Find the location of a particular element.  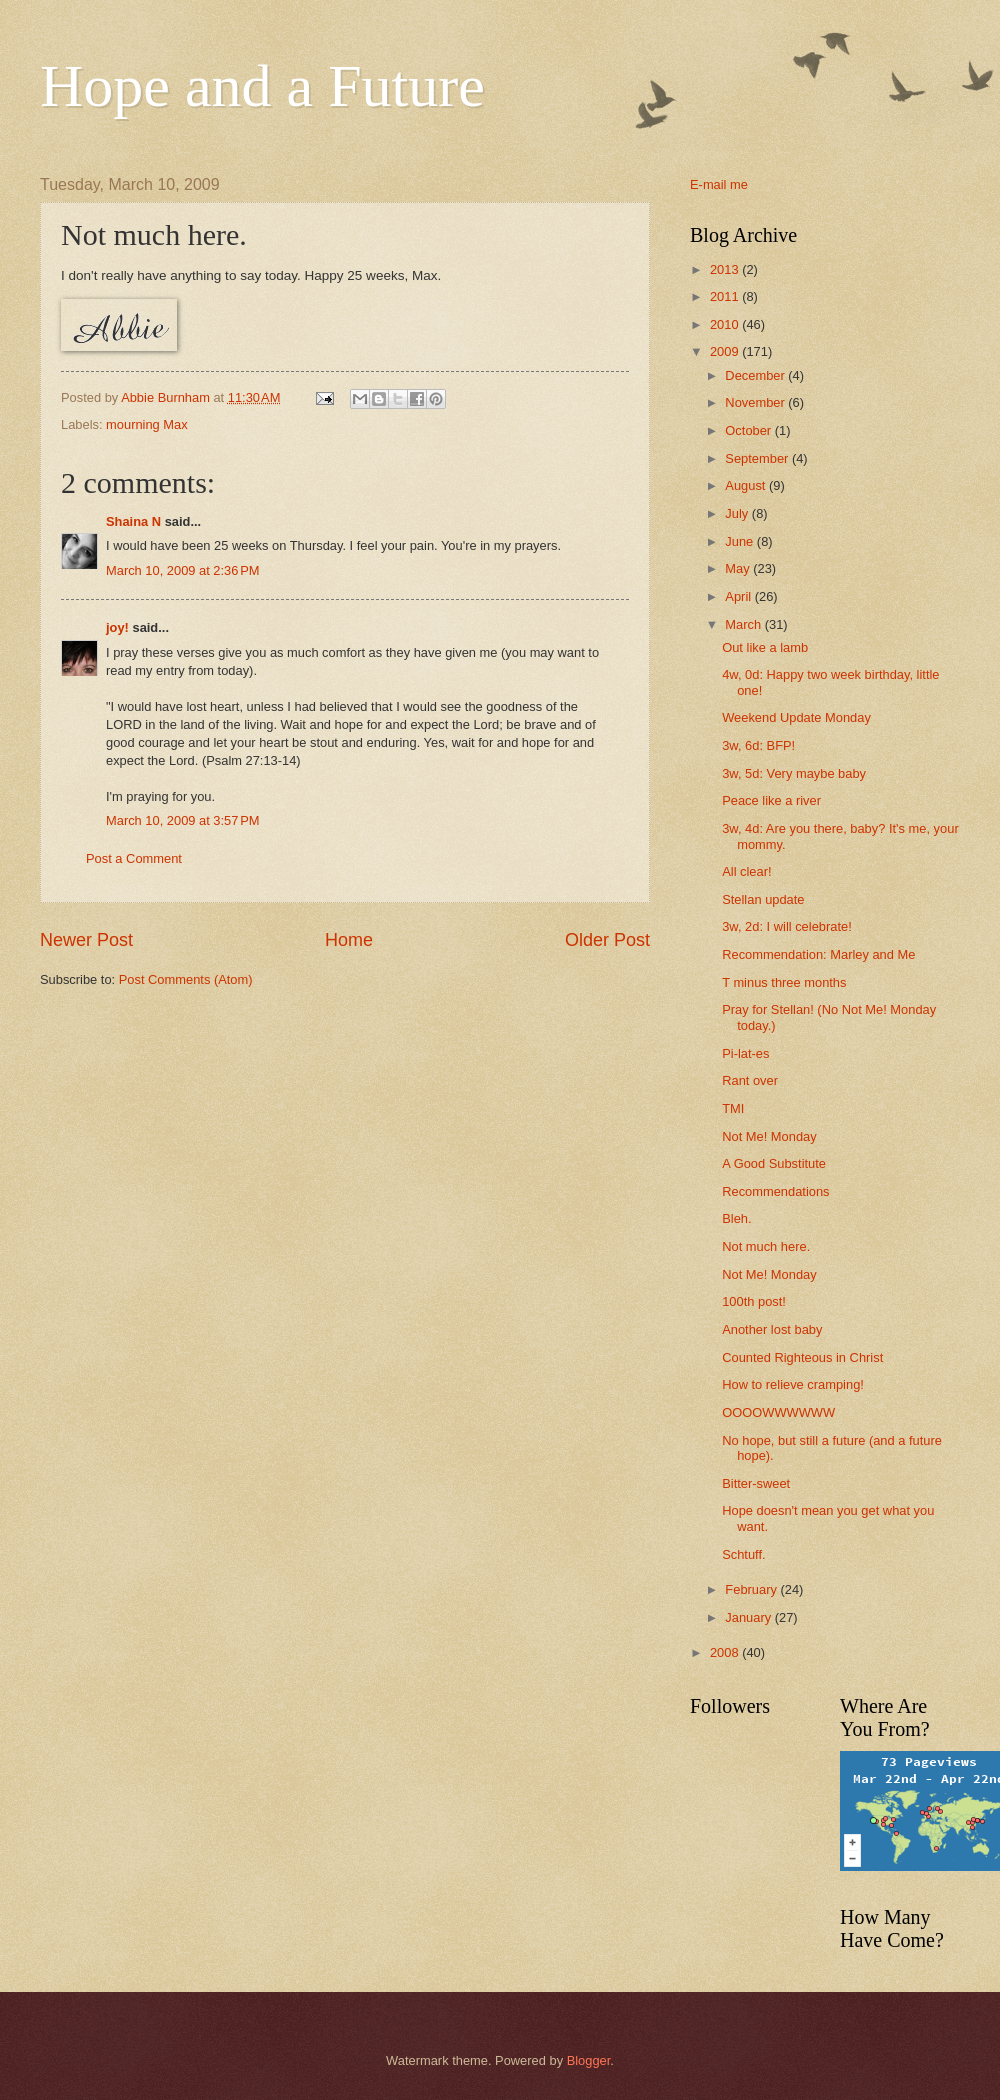

2008 is located at coordinates (726, 1652).